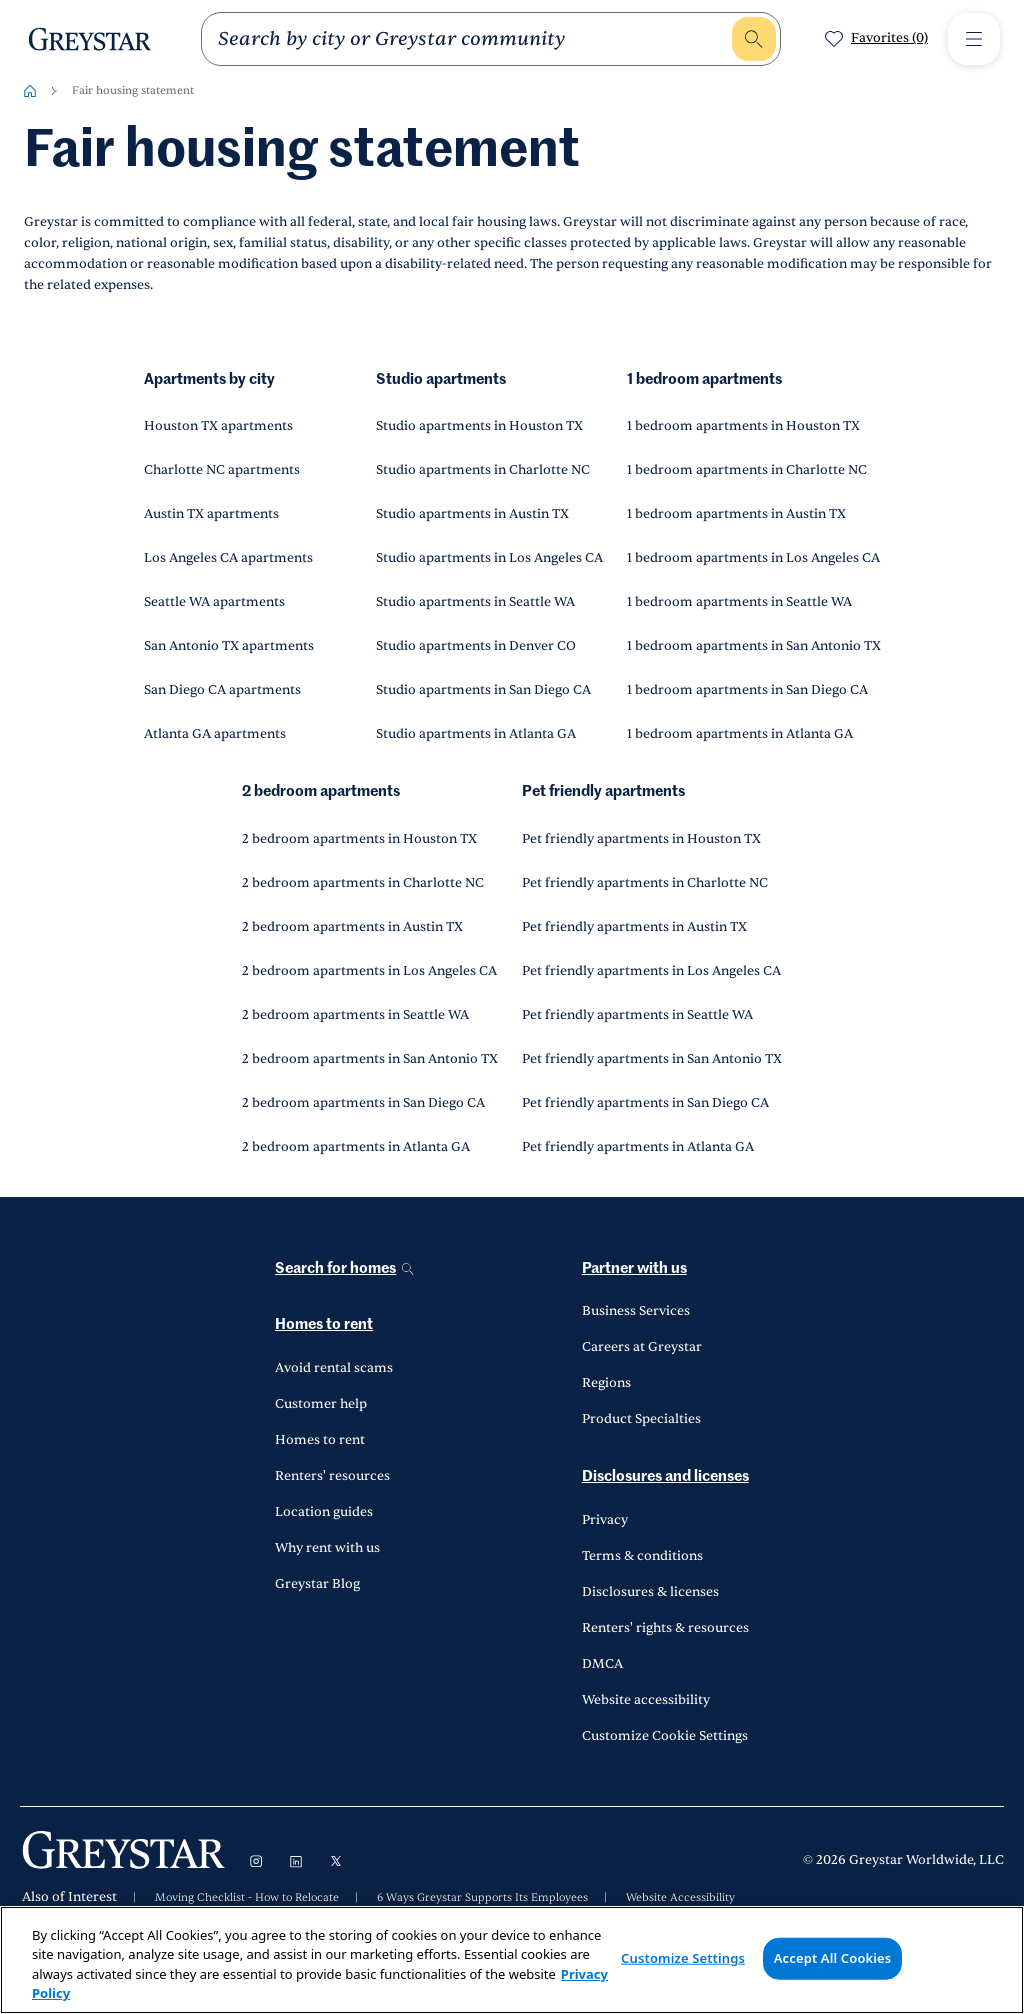 The height and width of the screenshot is (2014, 1024). I want to click on Website accessibility, so click(646, 1700).